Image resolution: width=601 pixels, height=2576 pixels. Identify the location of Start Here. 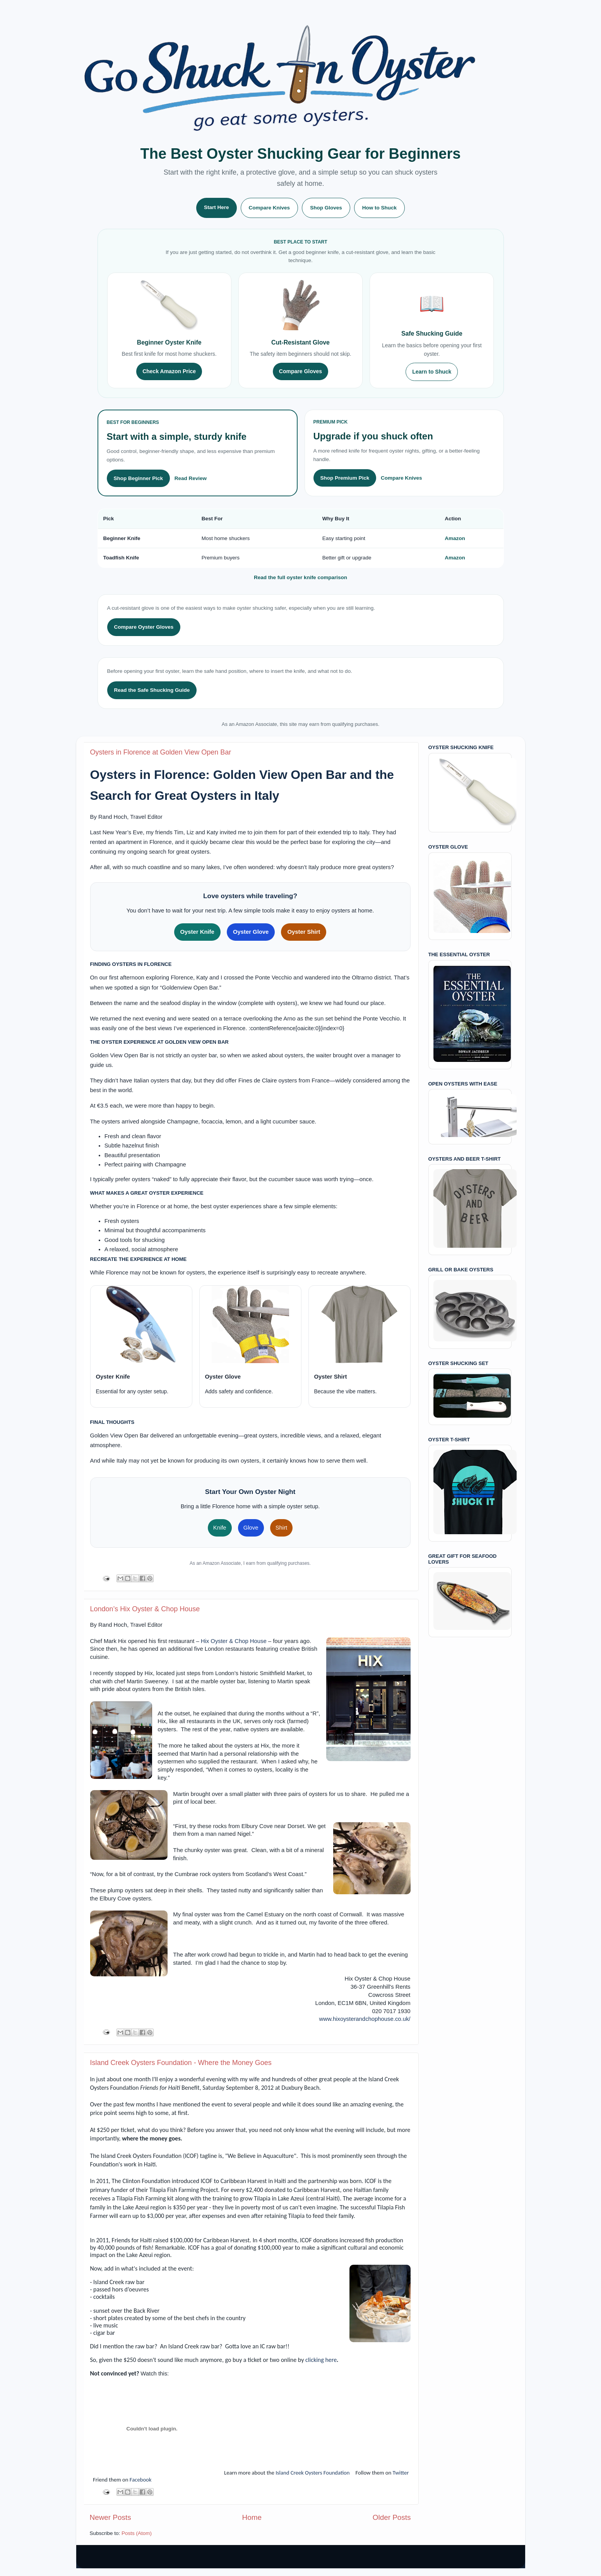
(216, 207).